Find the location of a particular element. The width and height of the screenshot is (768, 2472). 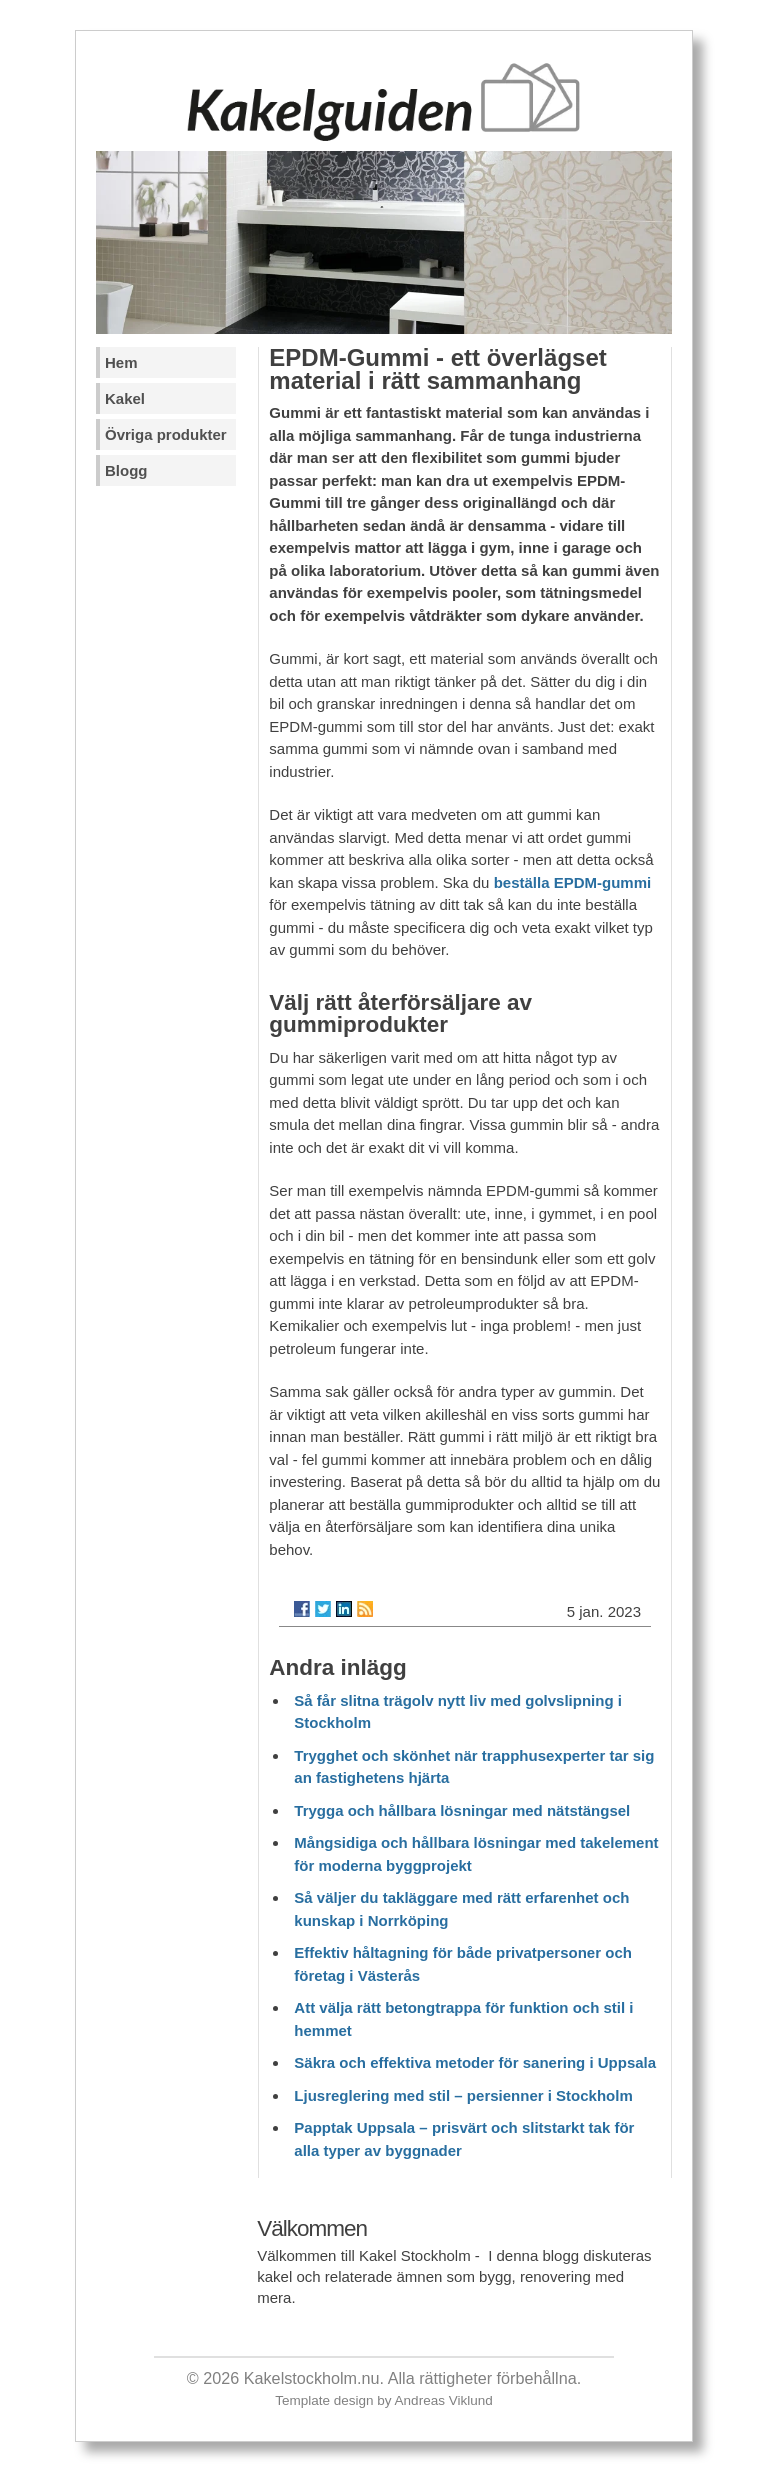

Blogg is located at coordinates (126, 470).